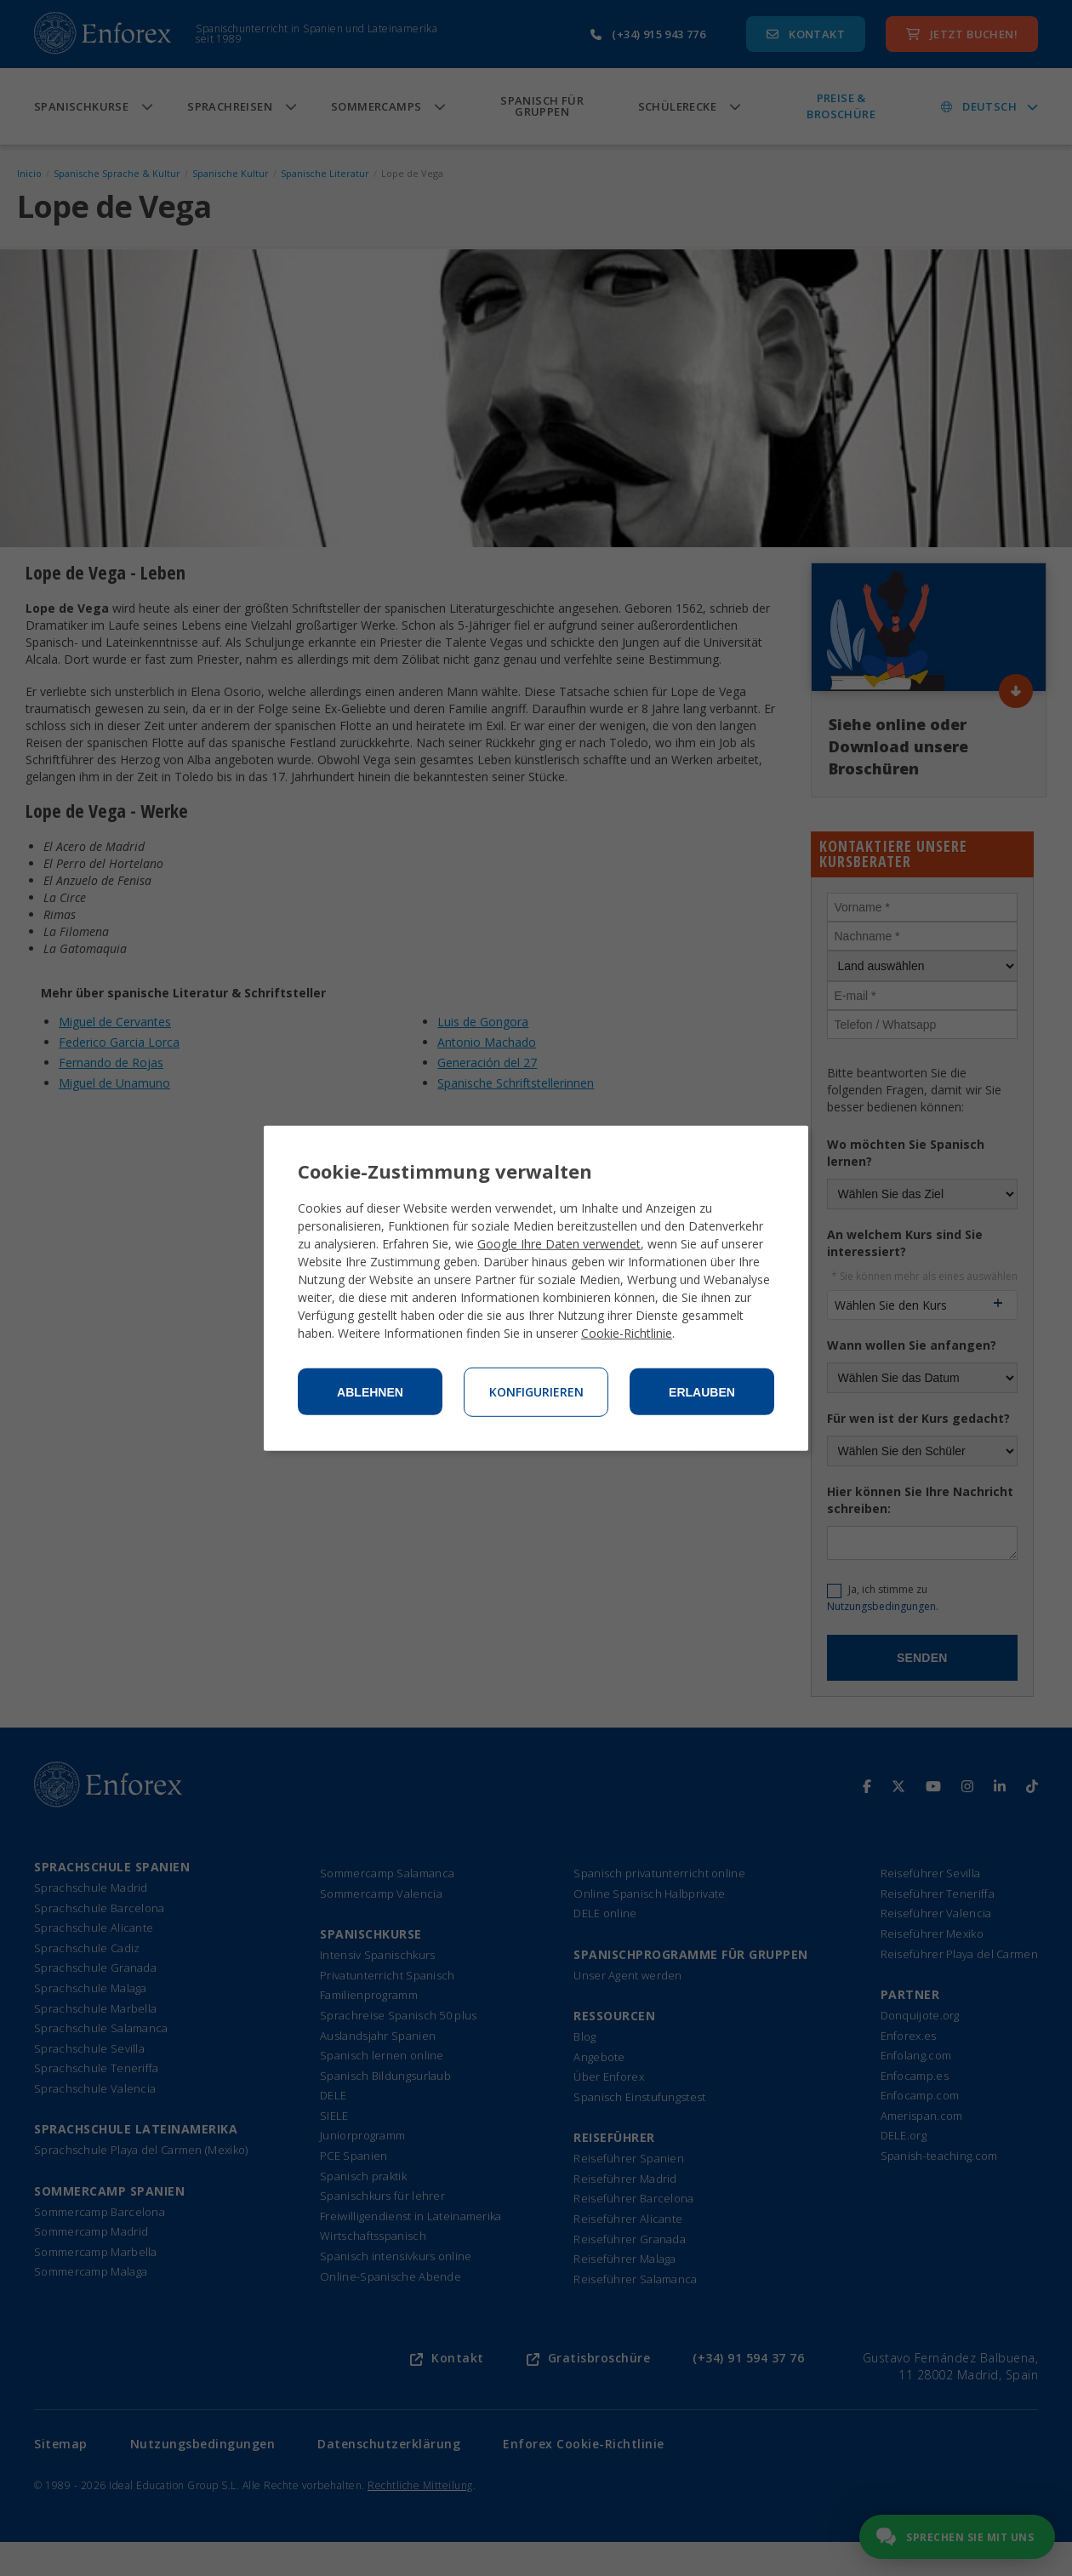  Describe the element at coordinates (559, 1244) in the screenshot. I see `Google Ihre Daten verwendet` at that location.